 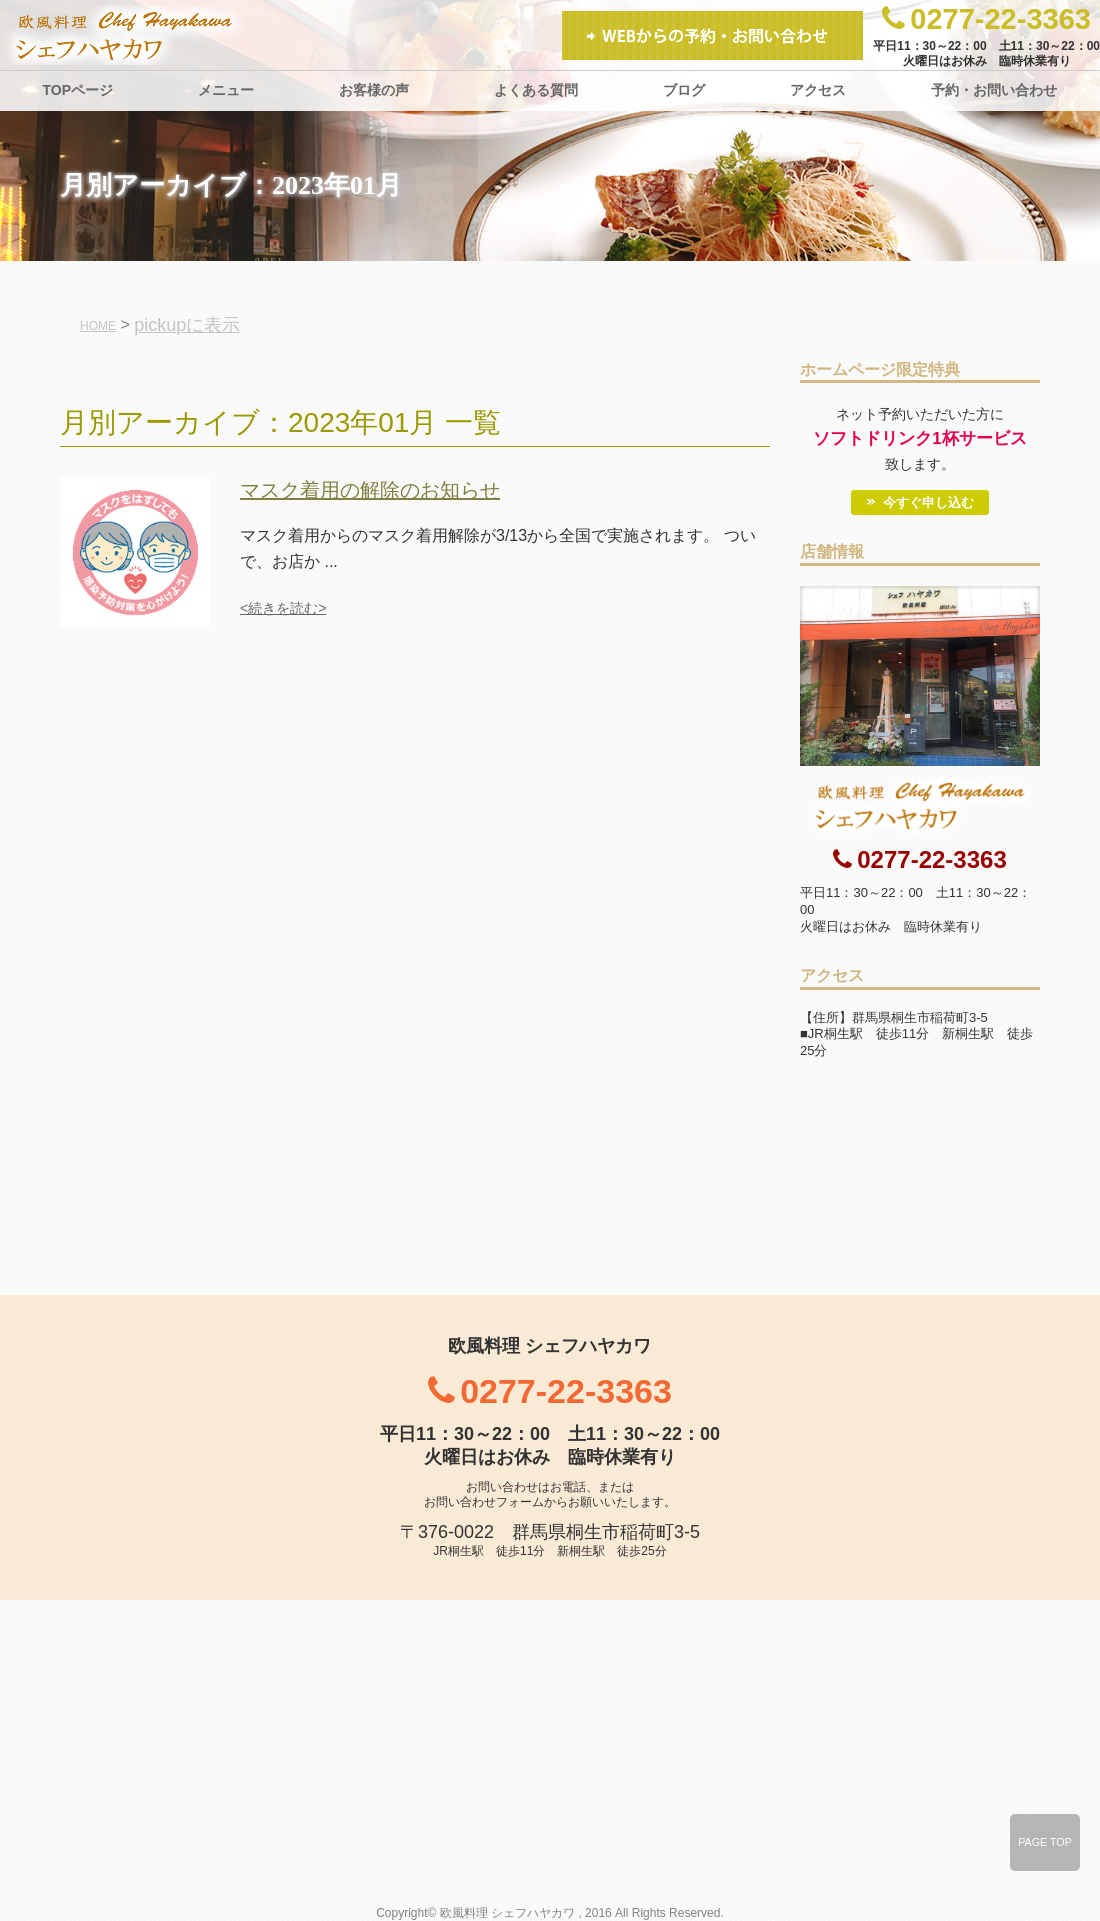 What do you see at coordinates (374, 90) in the screenshot?
I see `お客様の声` at bounding box center [374, 90].